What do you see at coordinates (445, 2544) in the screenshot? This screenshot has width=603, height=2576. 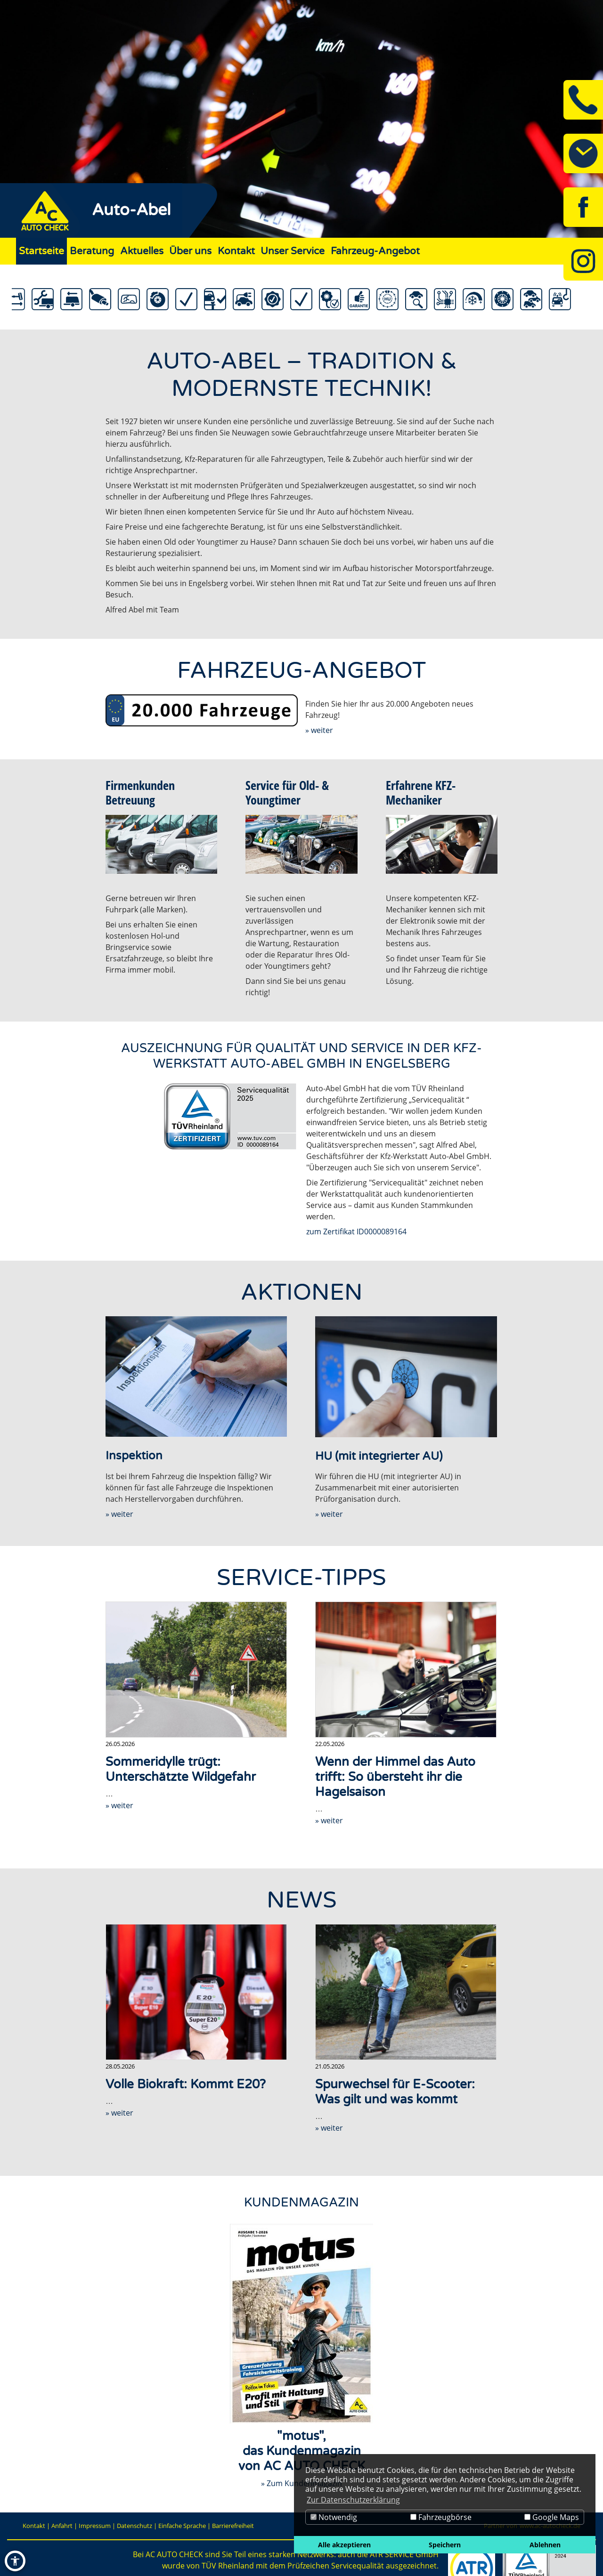 I see `Speichern [button]` at bounding box center [445, 2544].